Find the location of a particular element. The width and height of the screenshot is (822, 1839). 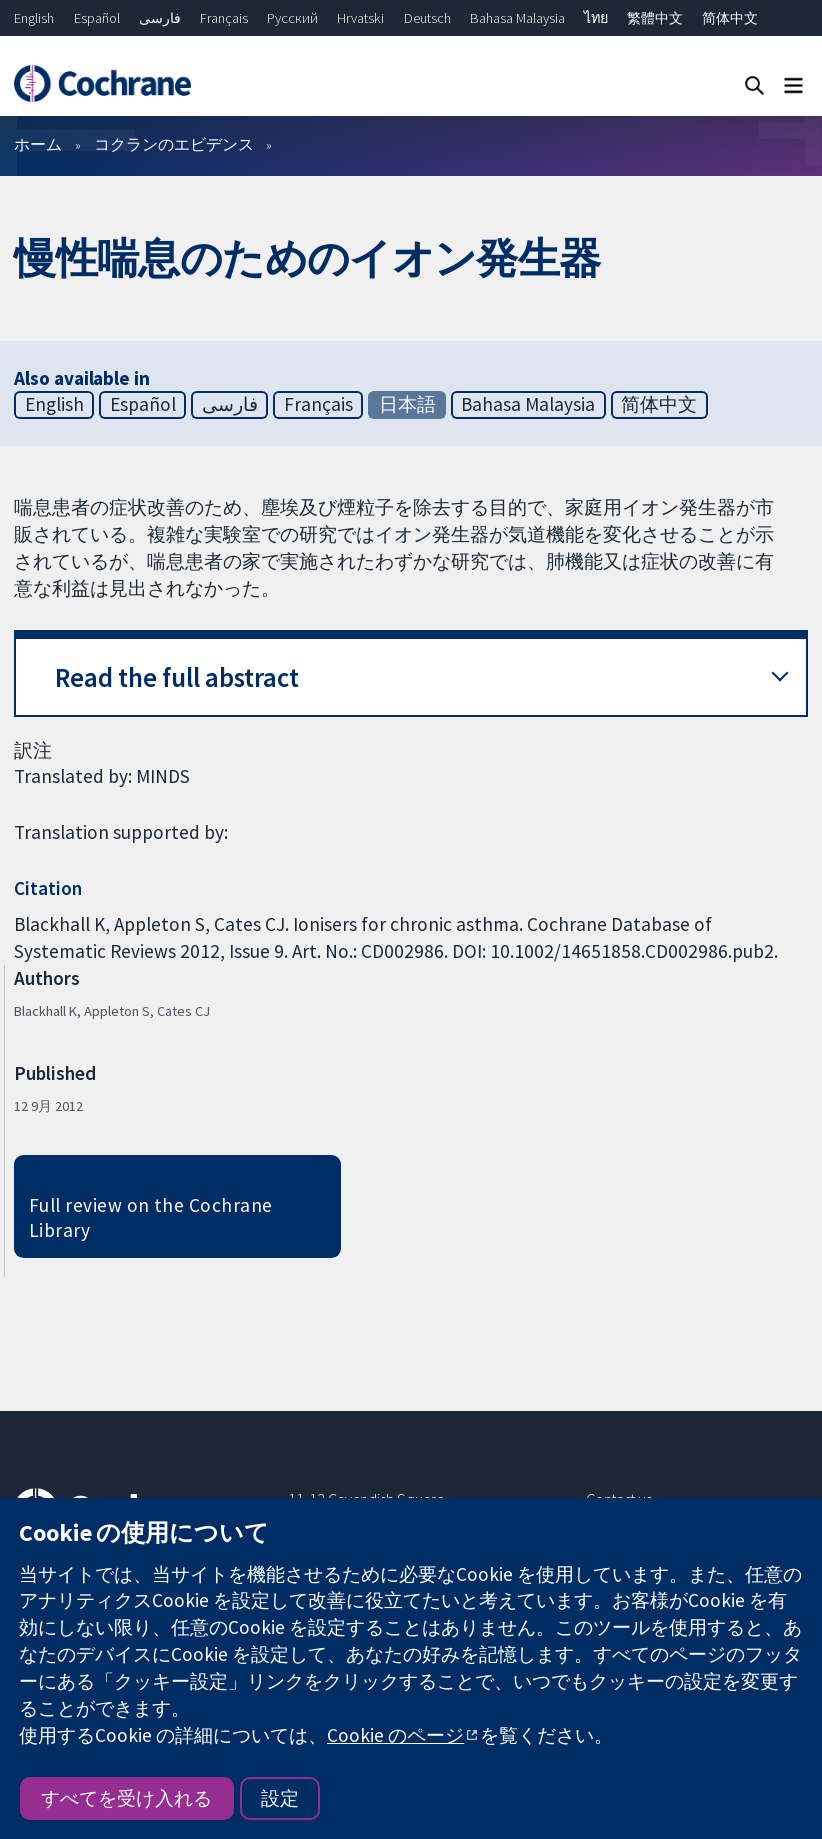

コクランのエビデンス is located at coordinates (174, 144).